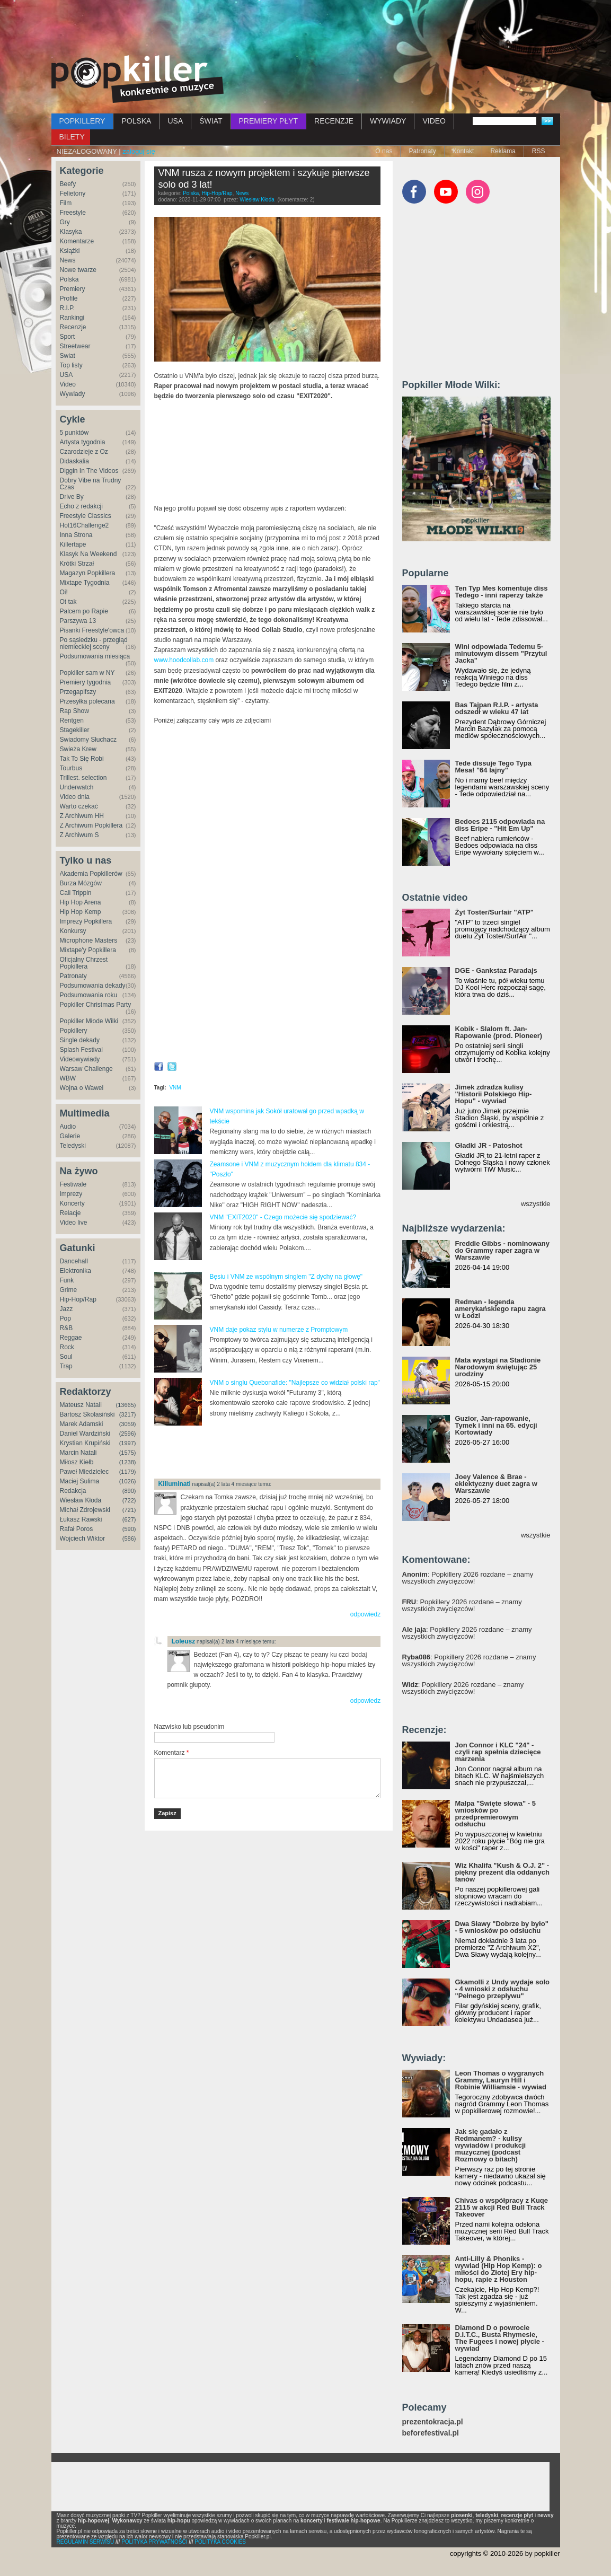  What do you see at coordinates (78, 1452) in the screenshot?
I see `Marcin Natali` at bounding box center [78, 1452].